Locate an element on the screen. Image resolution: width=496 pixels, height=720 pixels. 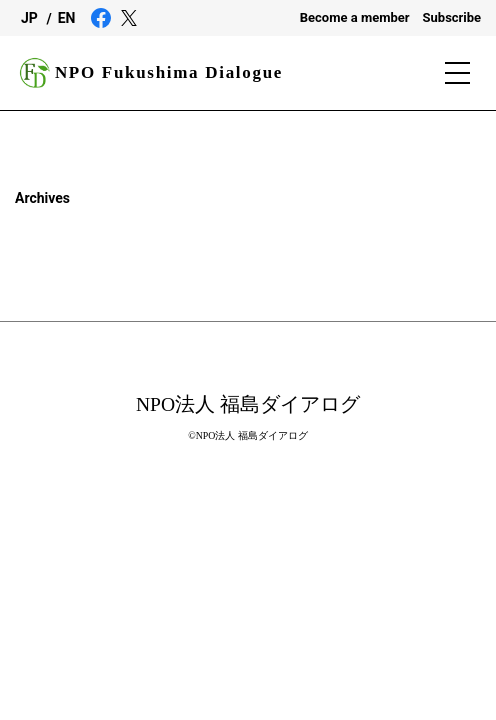
JP is located at coordinates (29, 18).